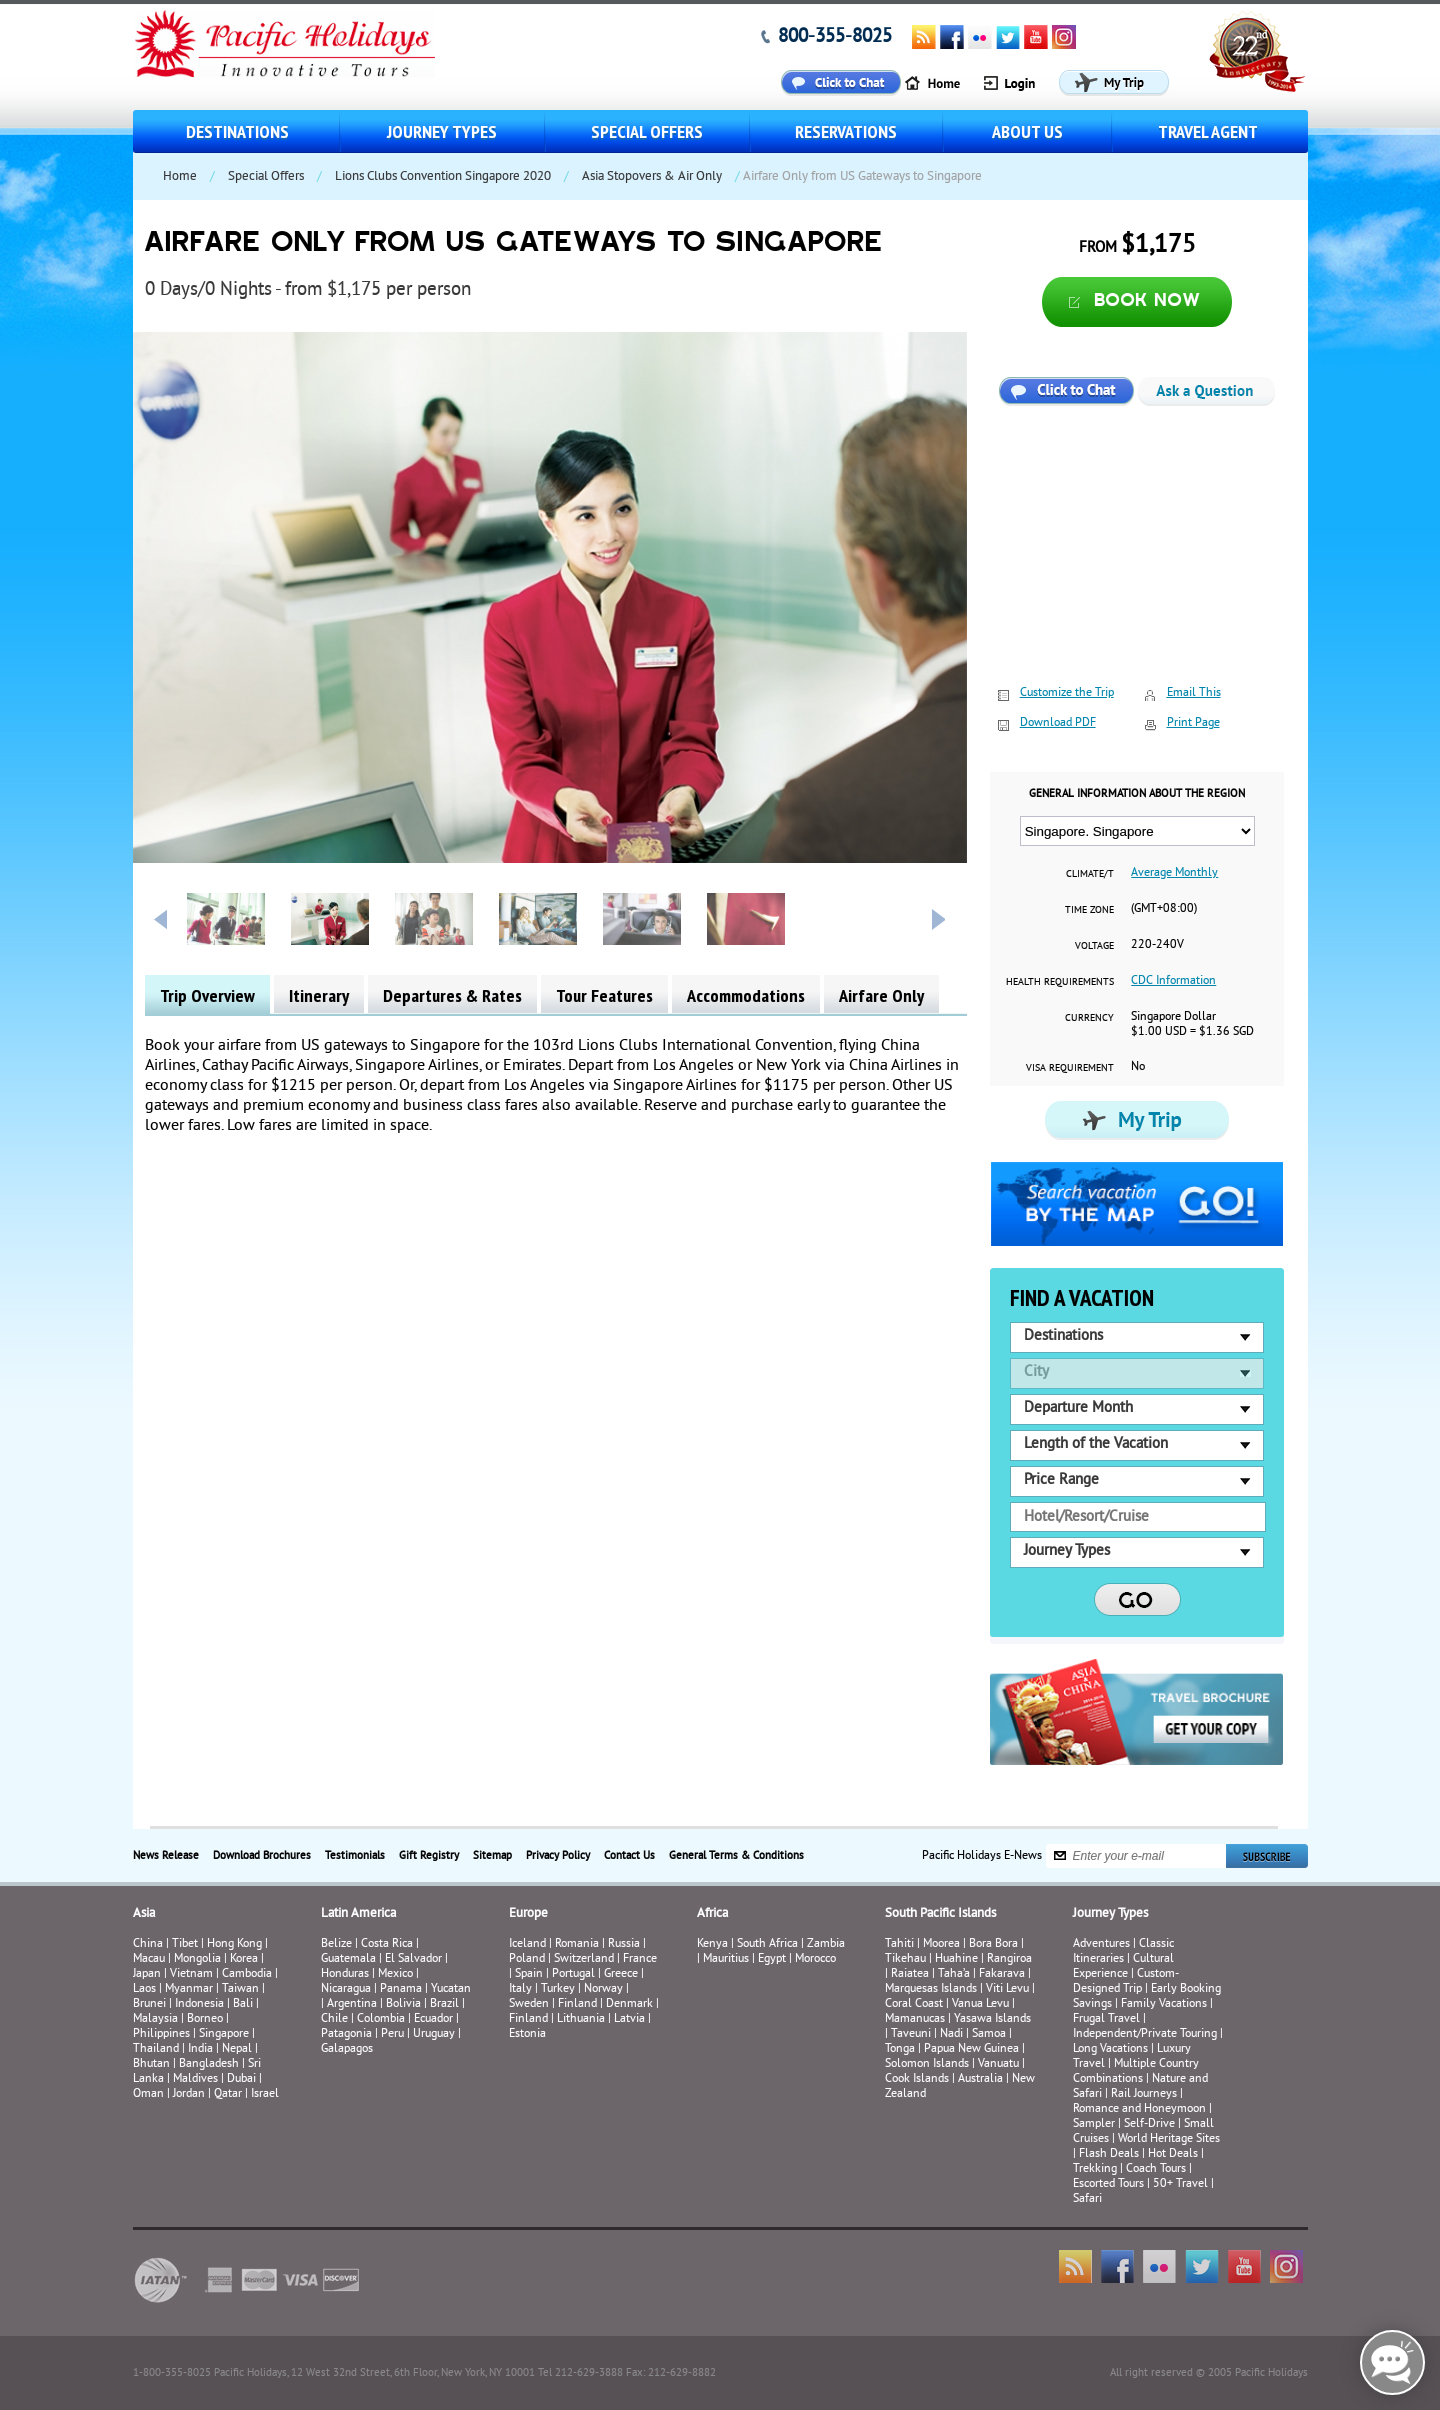  Describe the element at coordinates (652, 177) in the screenshot. I see `Asia Stopovers & Air Only` at that location.